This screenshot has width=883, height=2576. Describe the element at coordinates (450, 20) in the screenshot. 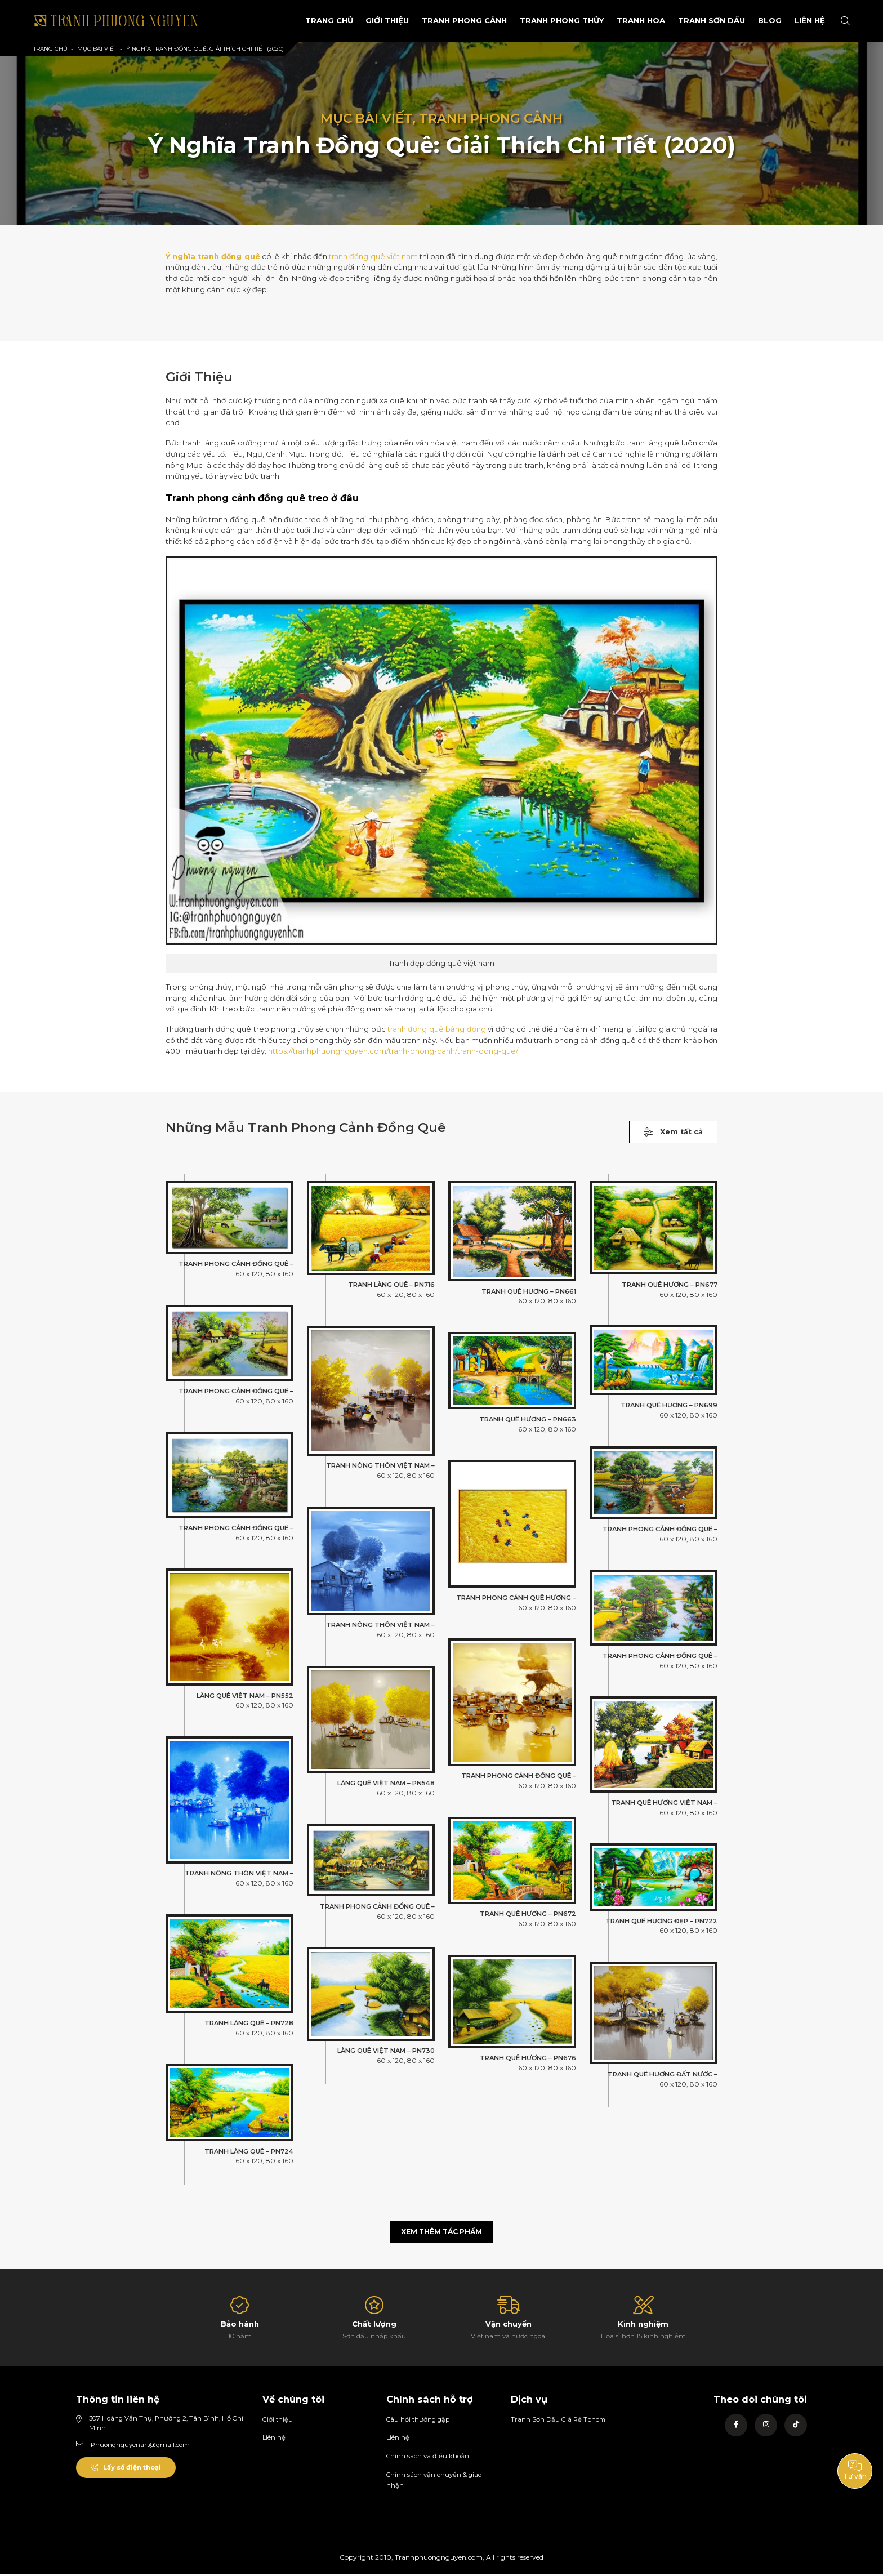

I see `Tranh phong cảnh` at that location.